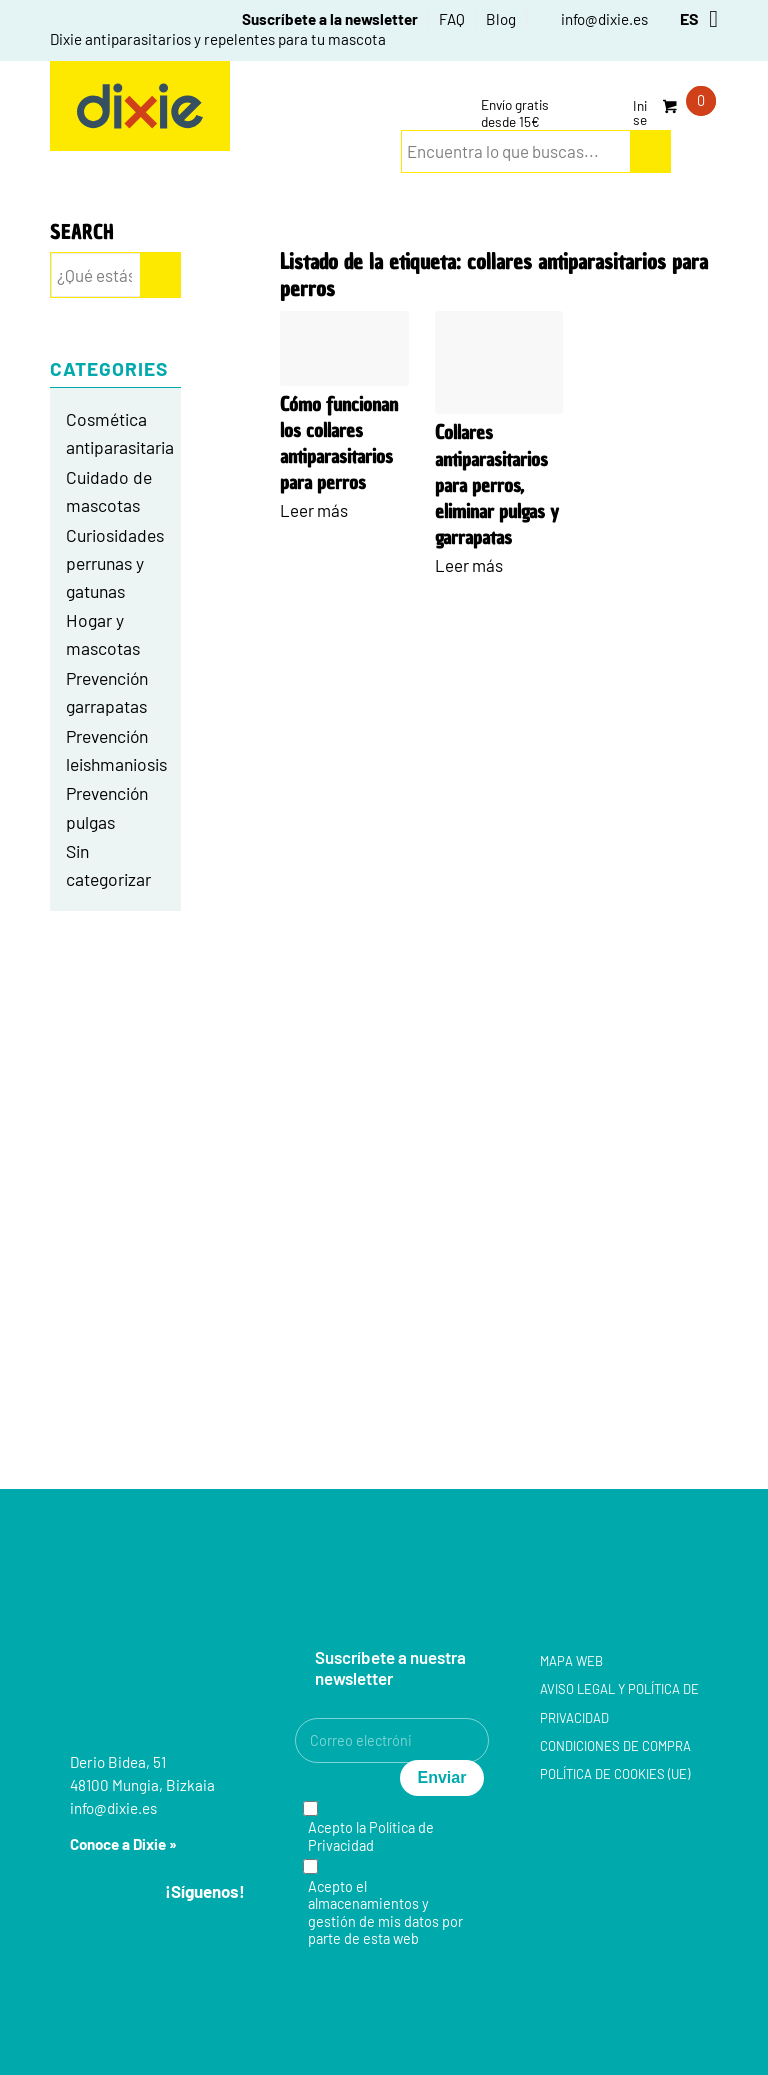 Image resolution: width=768 pixels, height=2075 pixels. What do you see at coordinates (571, 1661) in the screenshot?
I see `Mapa web` at bounding box center [571, 1661].